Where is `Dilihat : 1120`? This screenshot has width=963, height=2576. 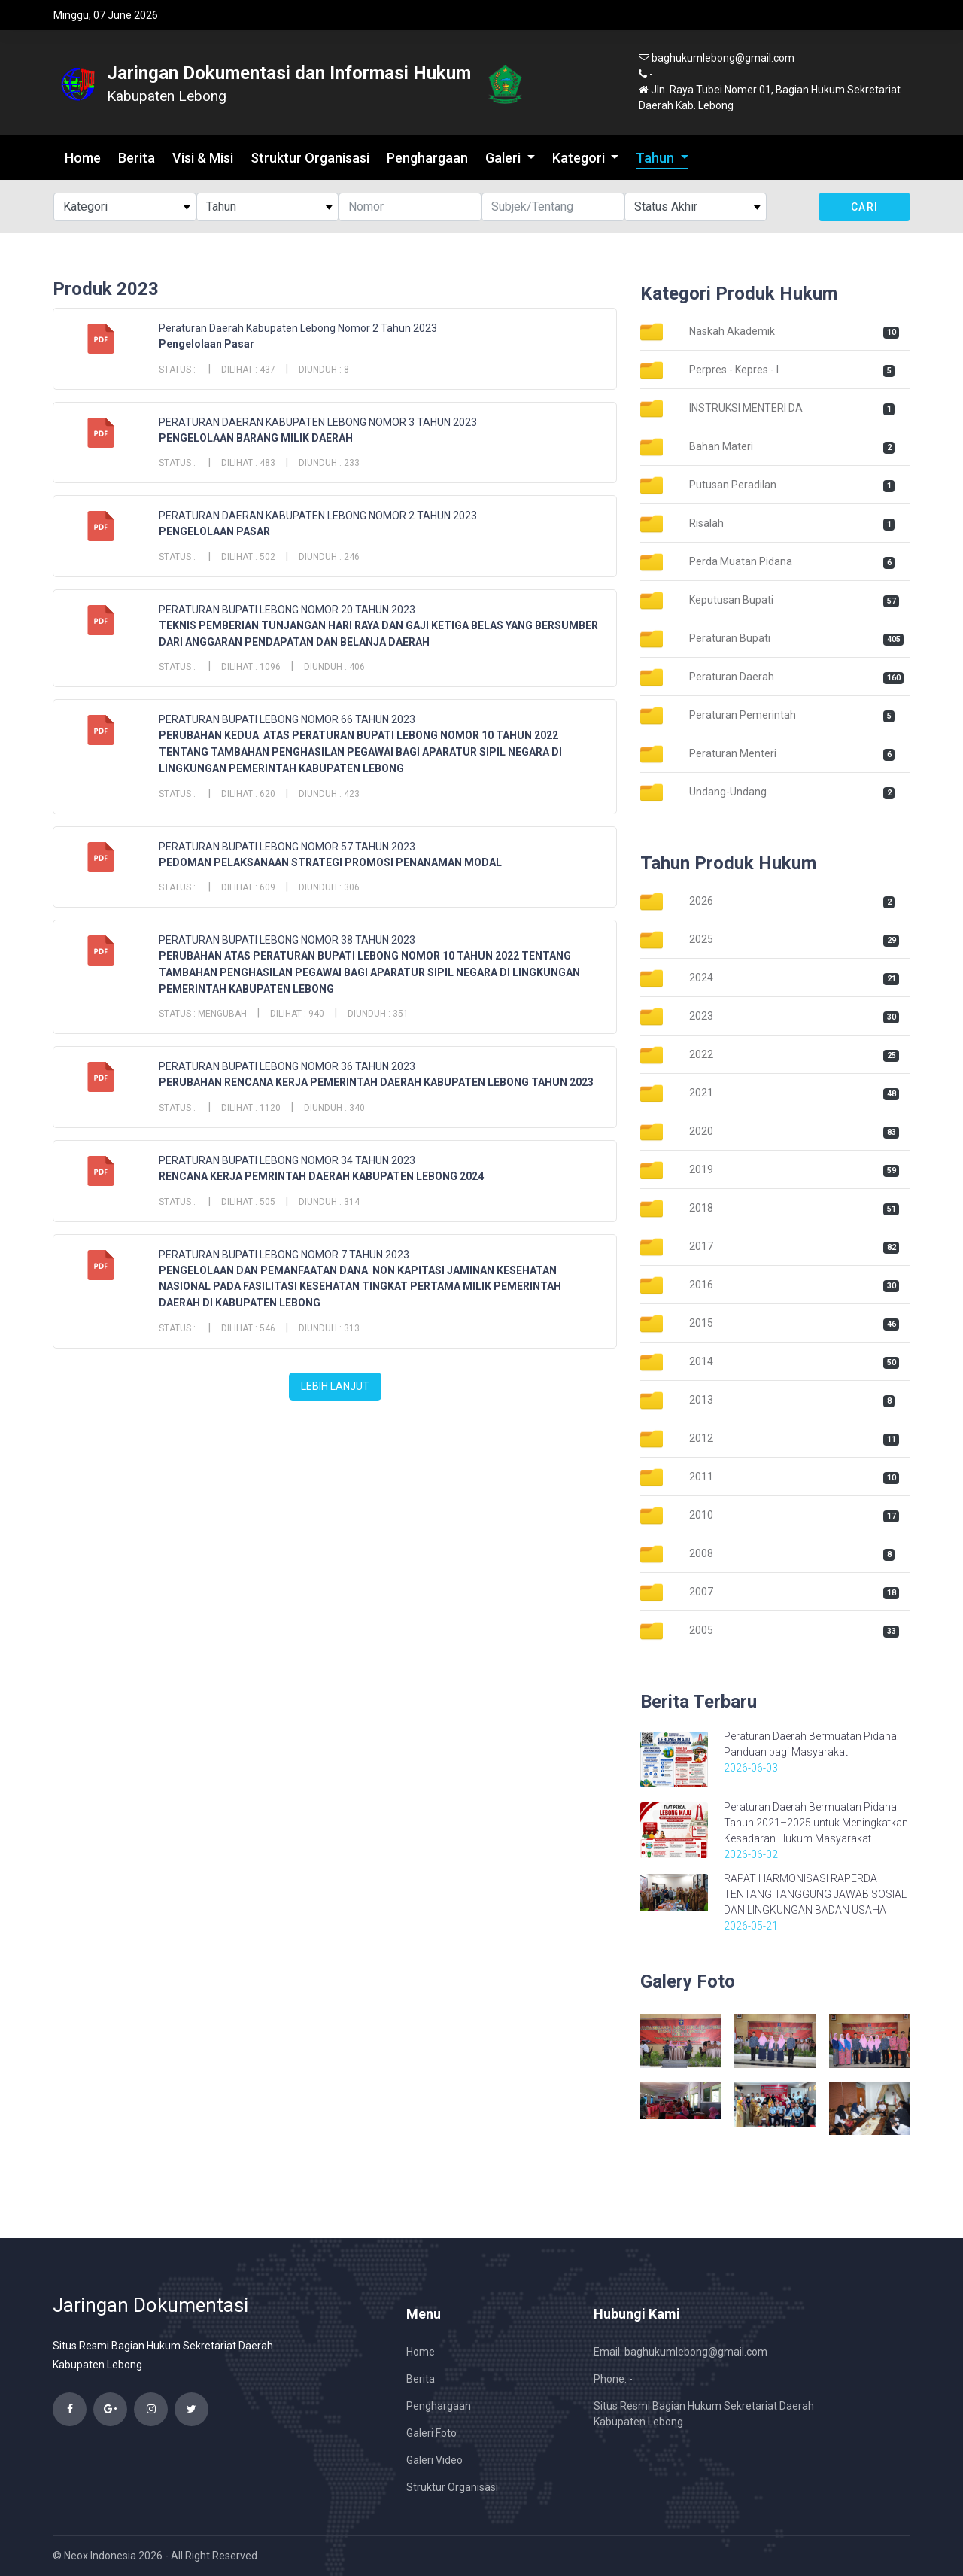 Dilihat : 1120 is located at coordinates (251, 1107).